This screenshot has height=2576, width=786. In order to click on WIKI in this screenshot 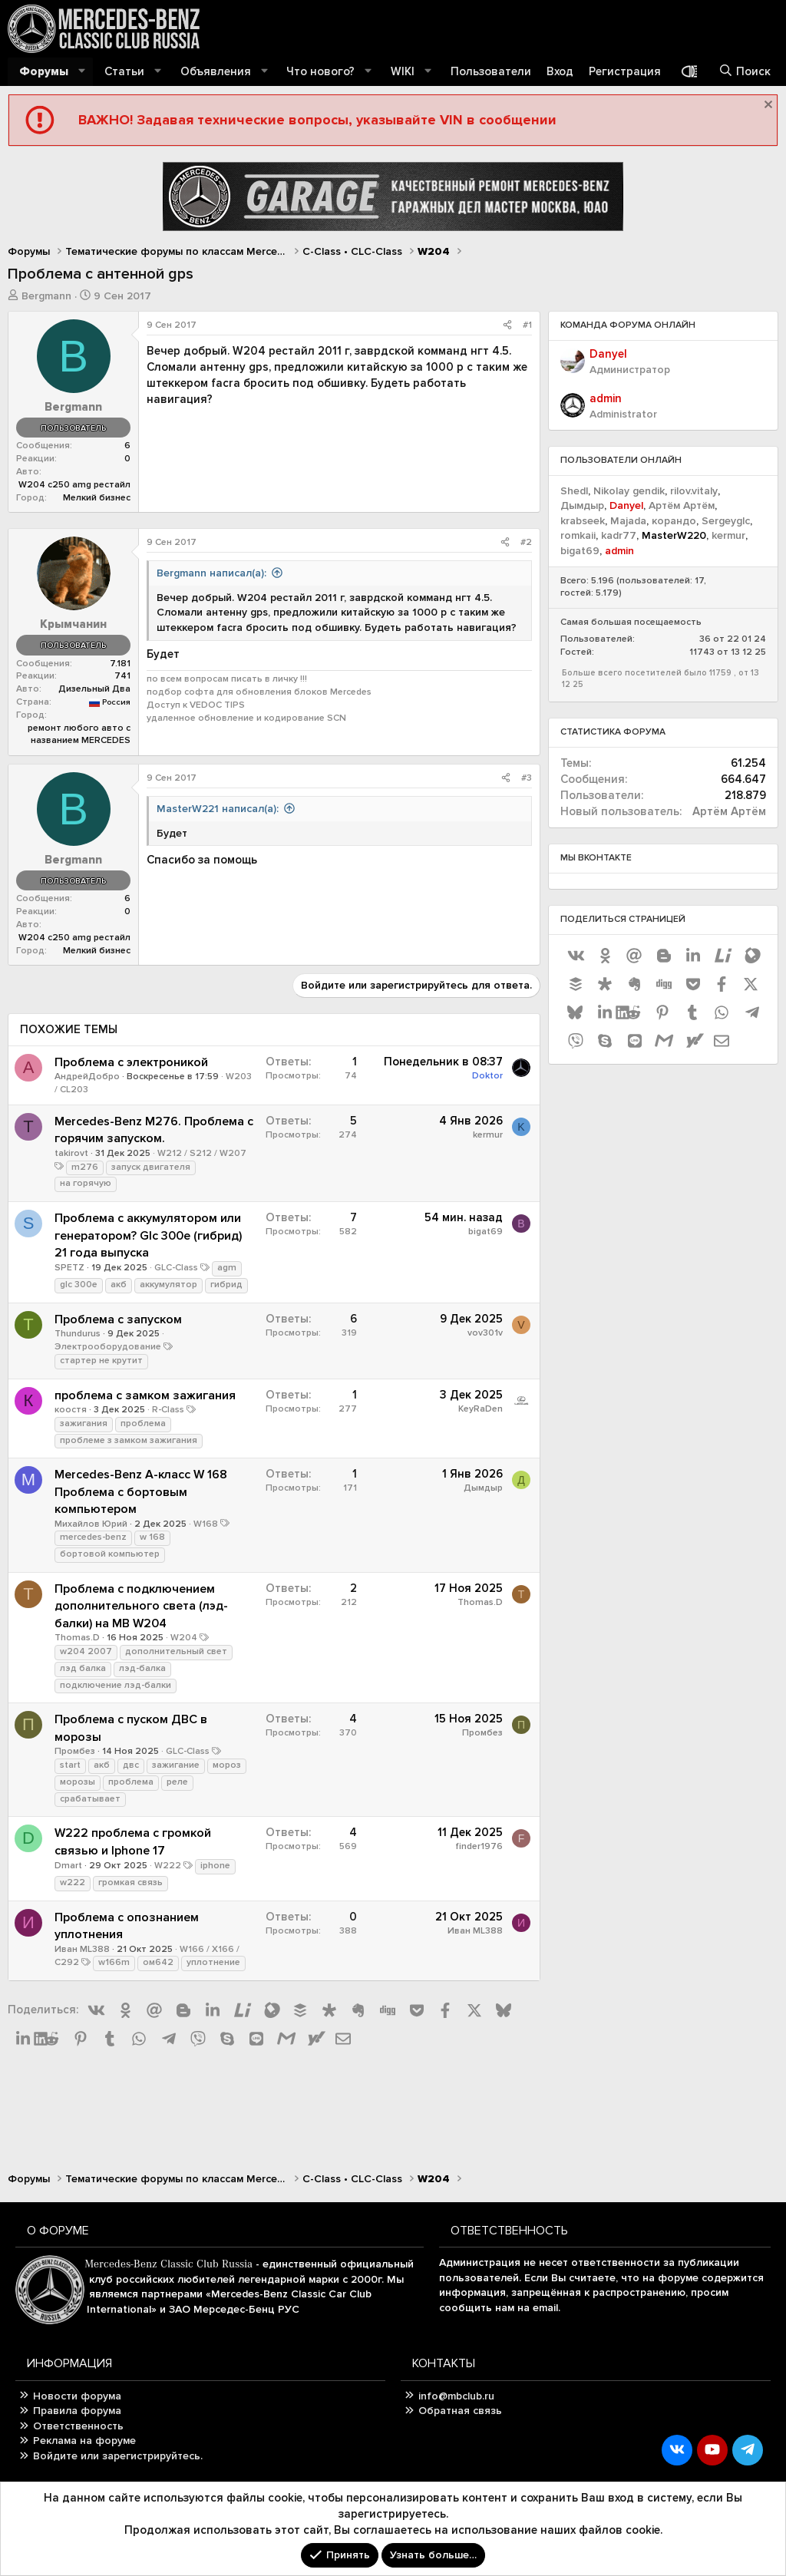, I will do `click(402, 71)`.